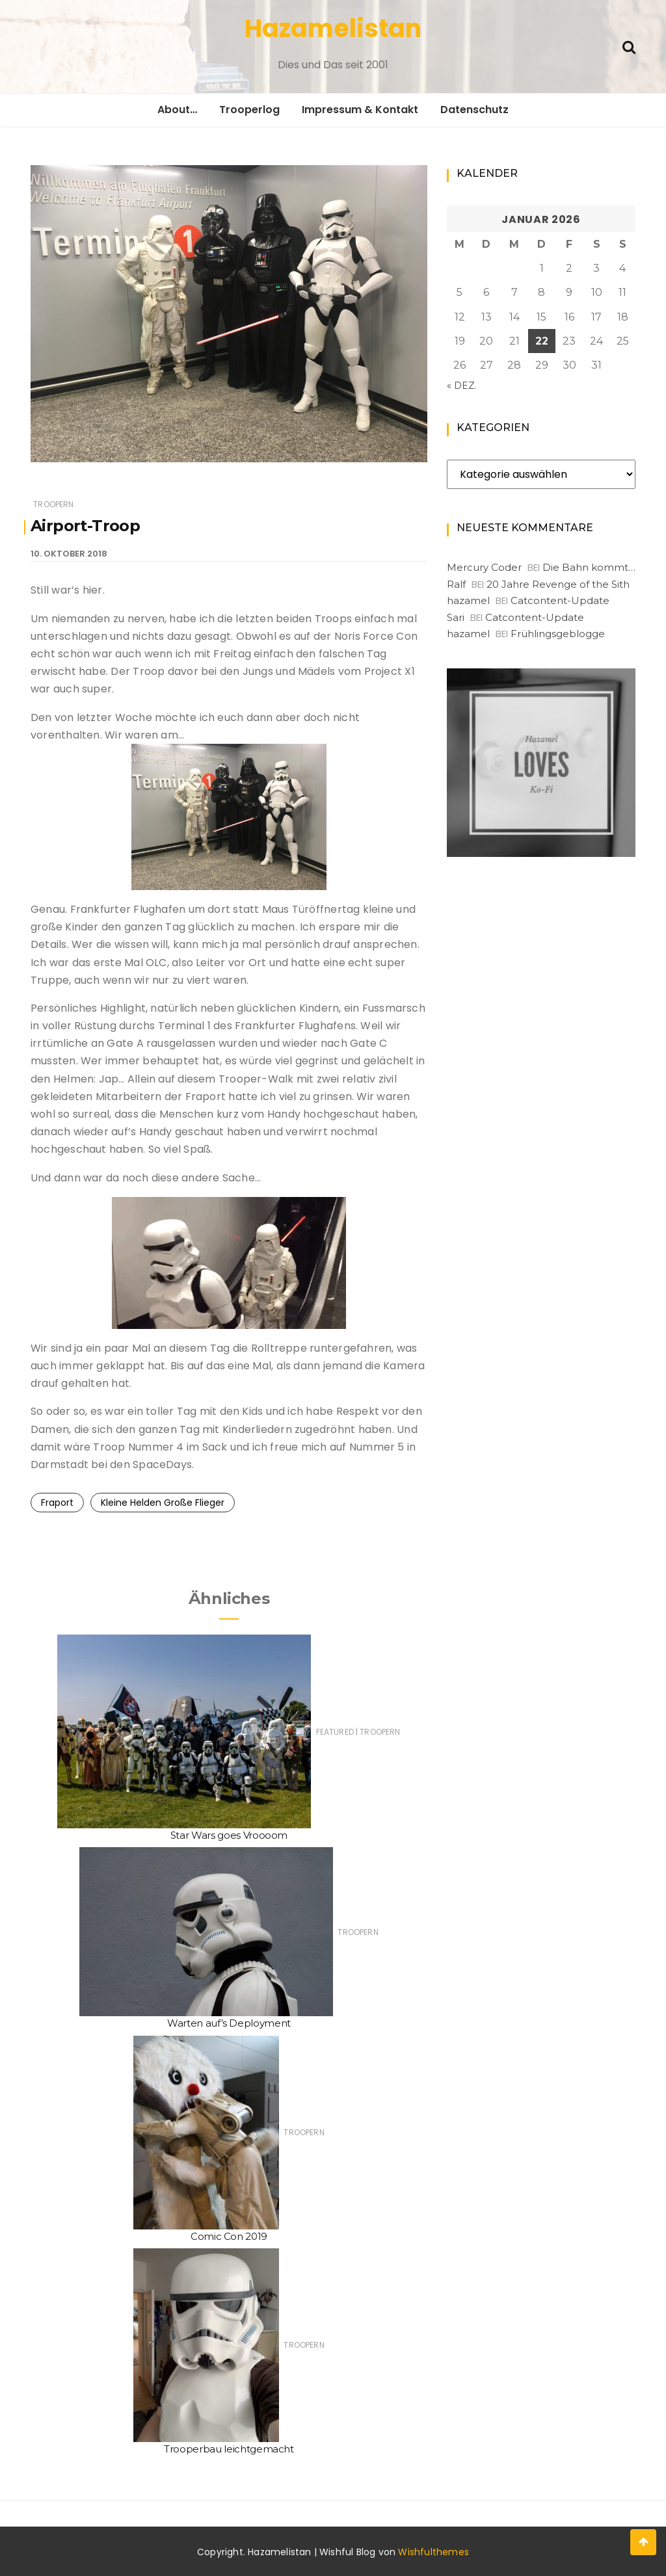  What do you see at coordinates (462, 385) in the screenshot?
I see `« Dez.` at bounding box center [462, 385].